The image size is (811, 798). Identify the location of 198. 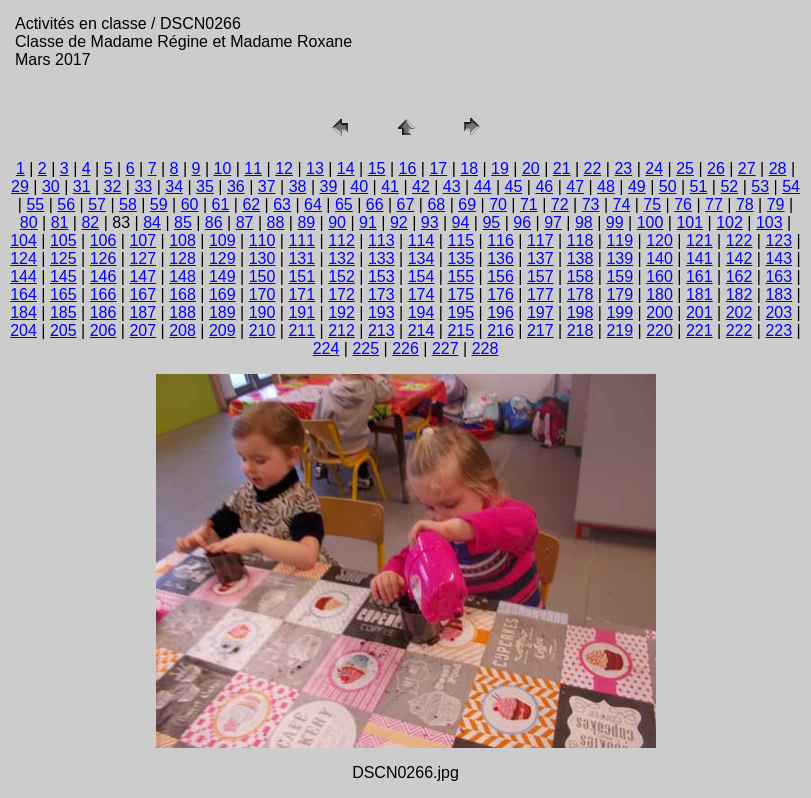
(580, 312).